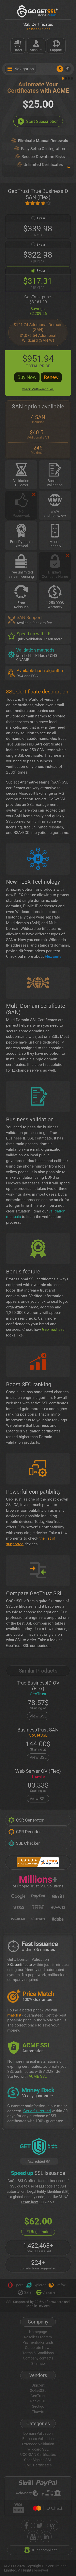 The height and width of the screenshot is (2576, 76). What do you see at coordinates (38, 2337) in the screenshot?
I see `Reseller Program` at bounding box center [38, 2337].